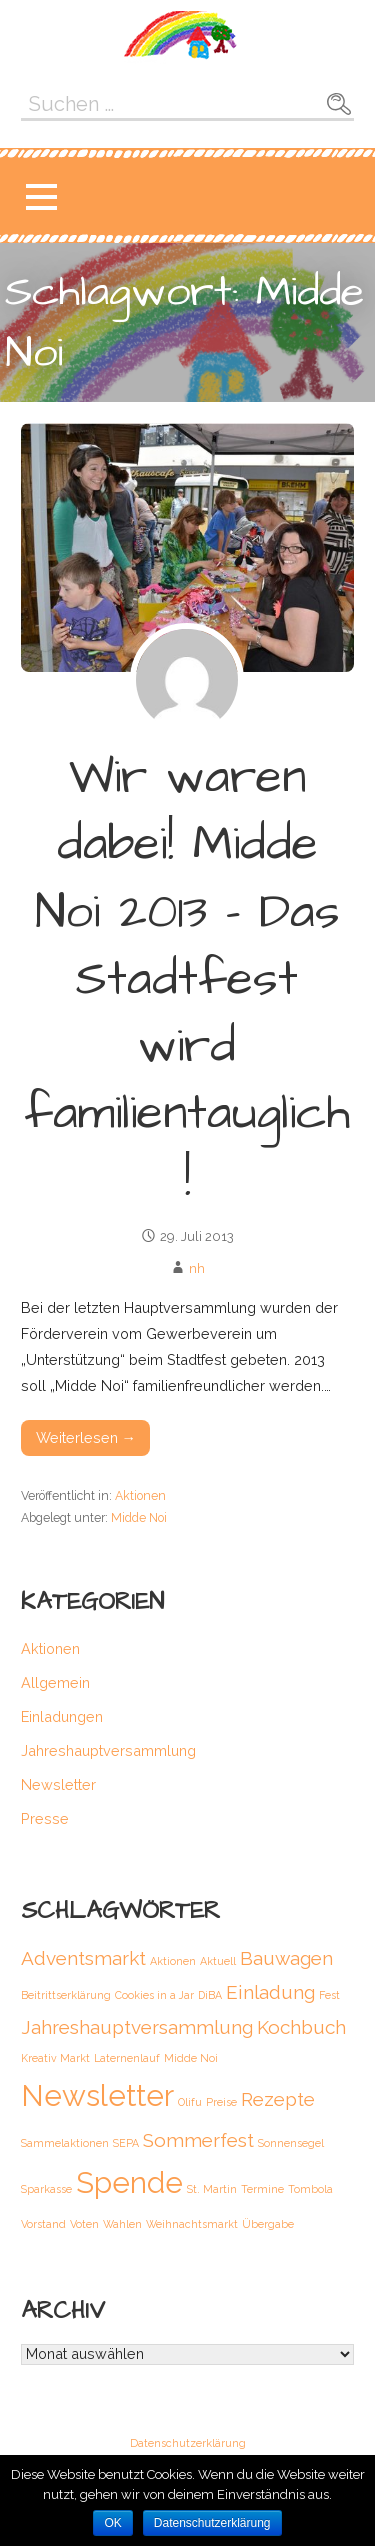 This screenshot has height=2546, width=375. Describe the element at coordinates (173, 1961) in the screenshot. I see `Aktionen [Aktionen (1 Eintrag)]` at that location.